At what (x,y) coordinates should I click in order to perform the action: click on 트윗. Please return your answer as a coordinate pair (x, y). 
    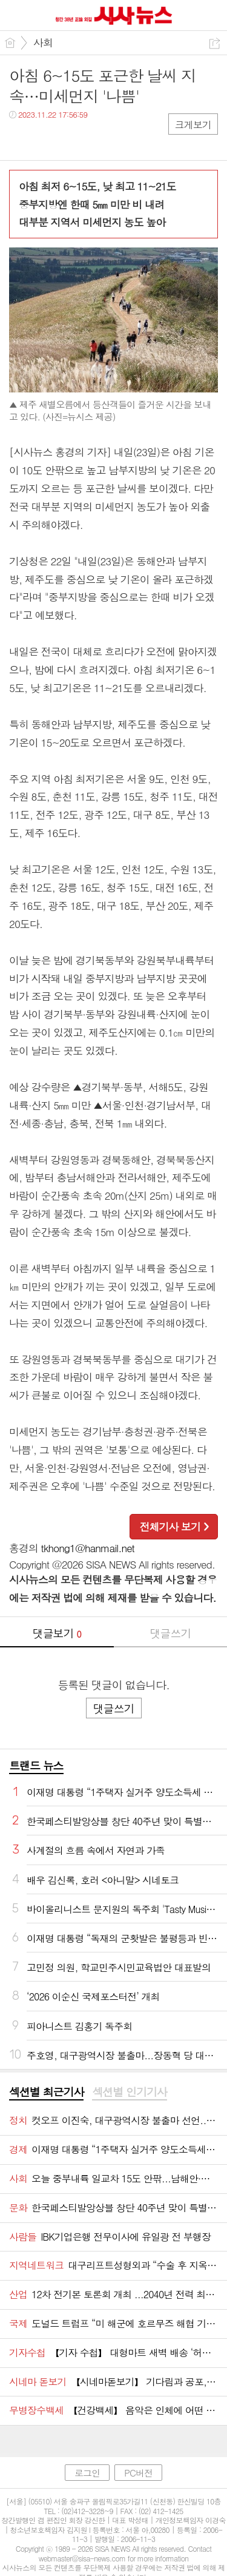
    Looking at the image, I should click on (43, 139).